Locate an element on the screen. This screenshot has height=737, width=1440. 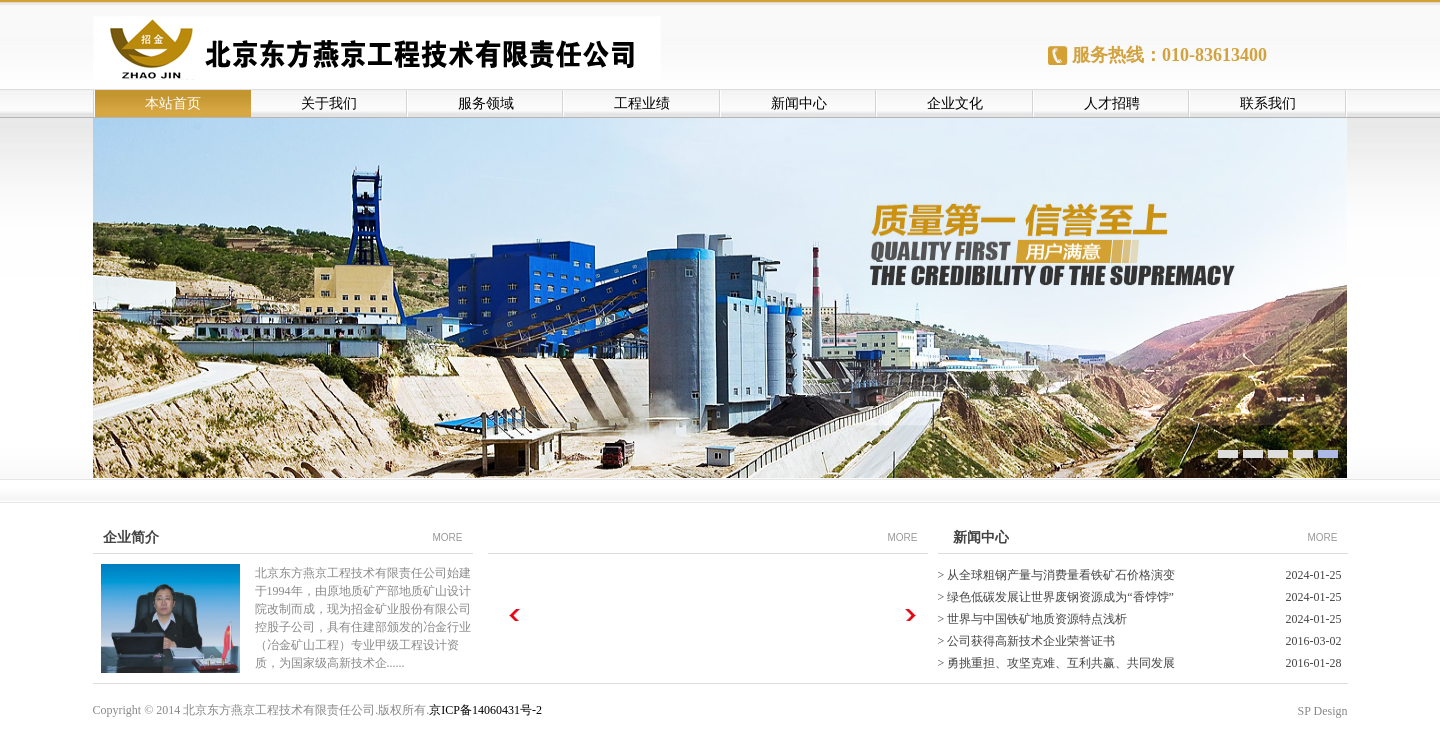
人才招聘 is located at coordinates (1112, 103).